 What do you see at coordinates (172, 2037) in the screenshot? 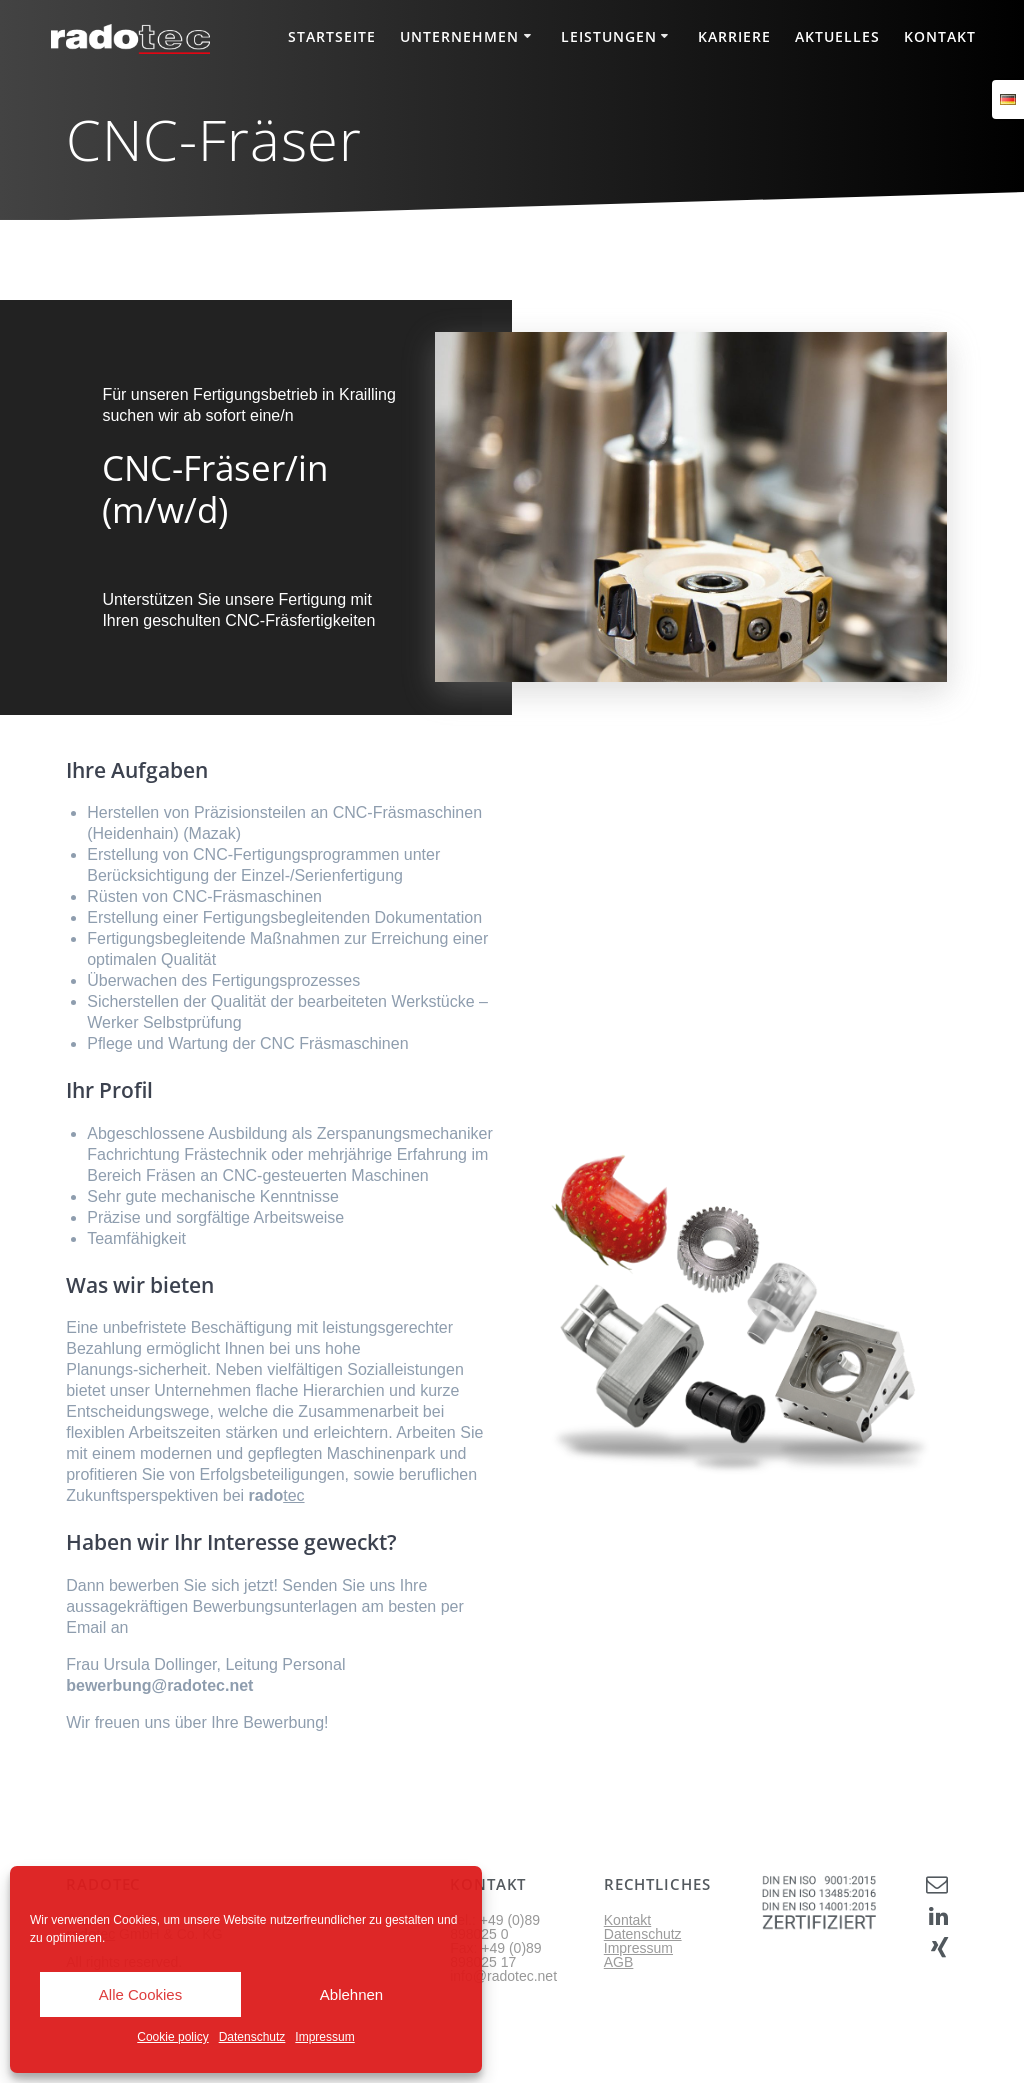
I see `Cookie policy` at bounding box center [172, 2037].